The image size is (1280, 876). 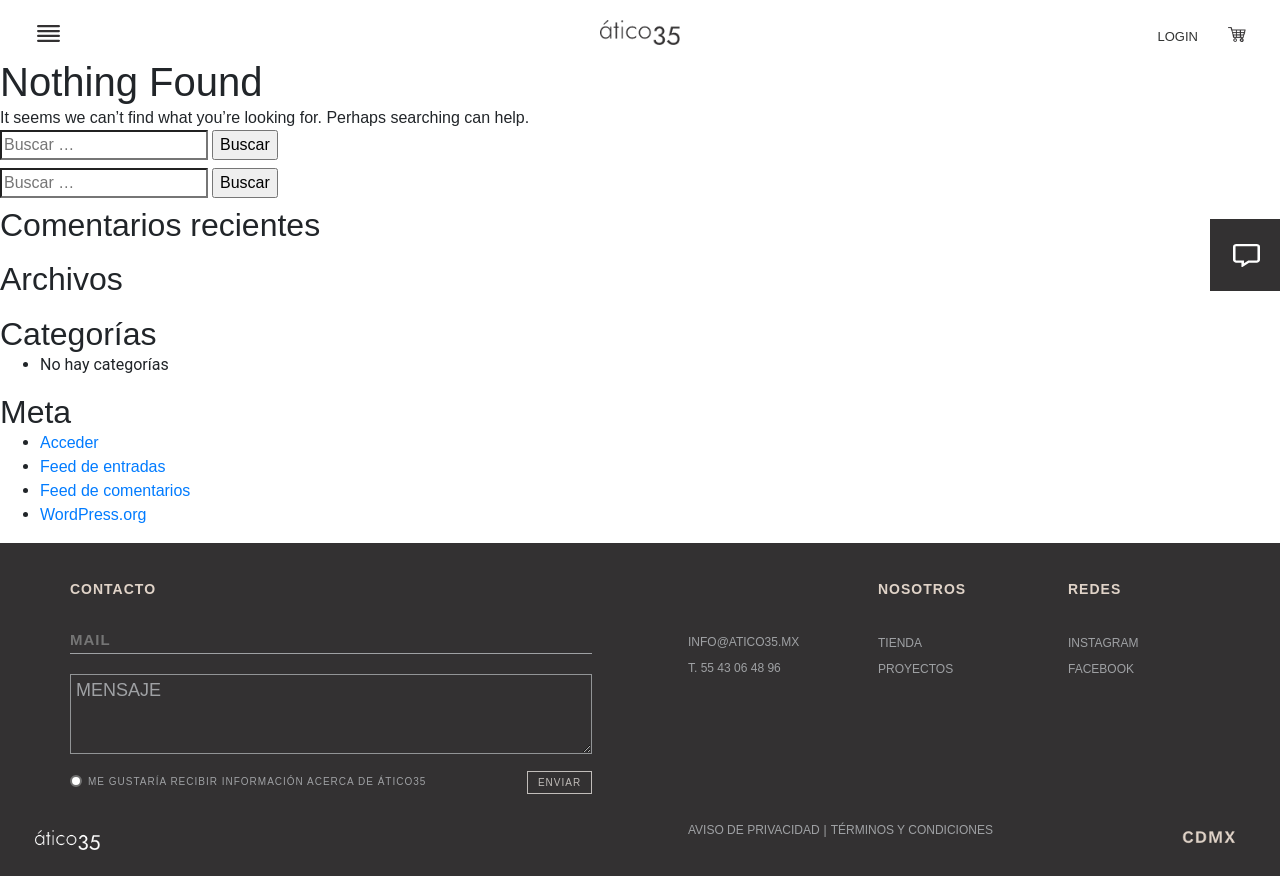 What do you see at coordinates (734, 668) in the screenshot?
I see `T. 55 43 06 48 96` at bounding box center [734, 668].